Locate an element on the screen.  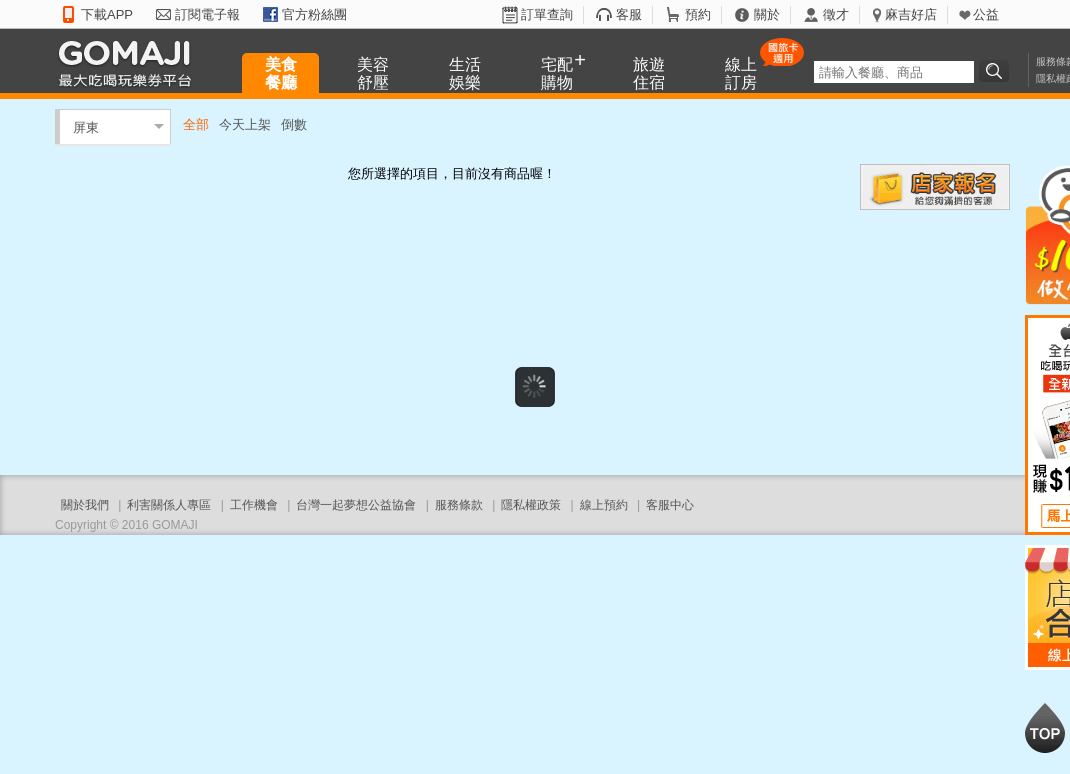
線上預約 is located at coordinates (604, 505).